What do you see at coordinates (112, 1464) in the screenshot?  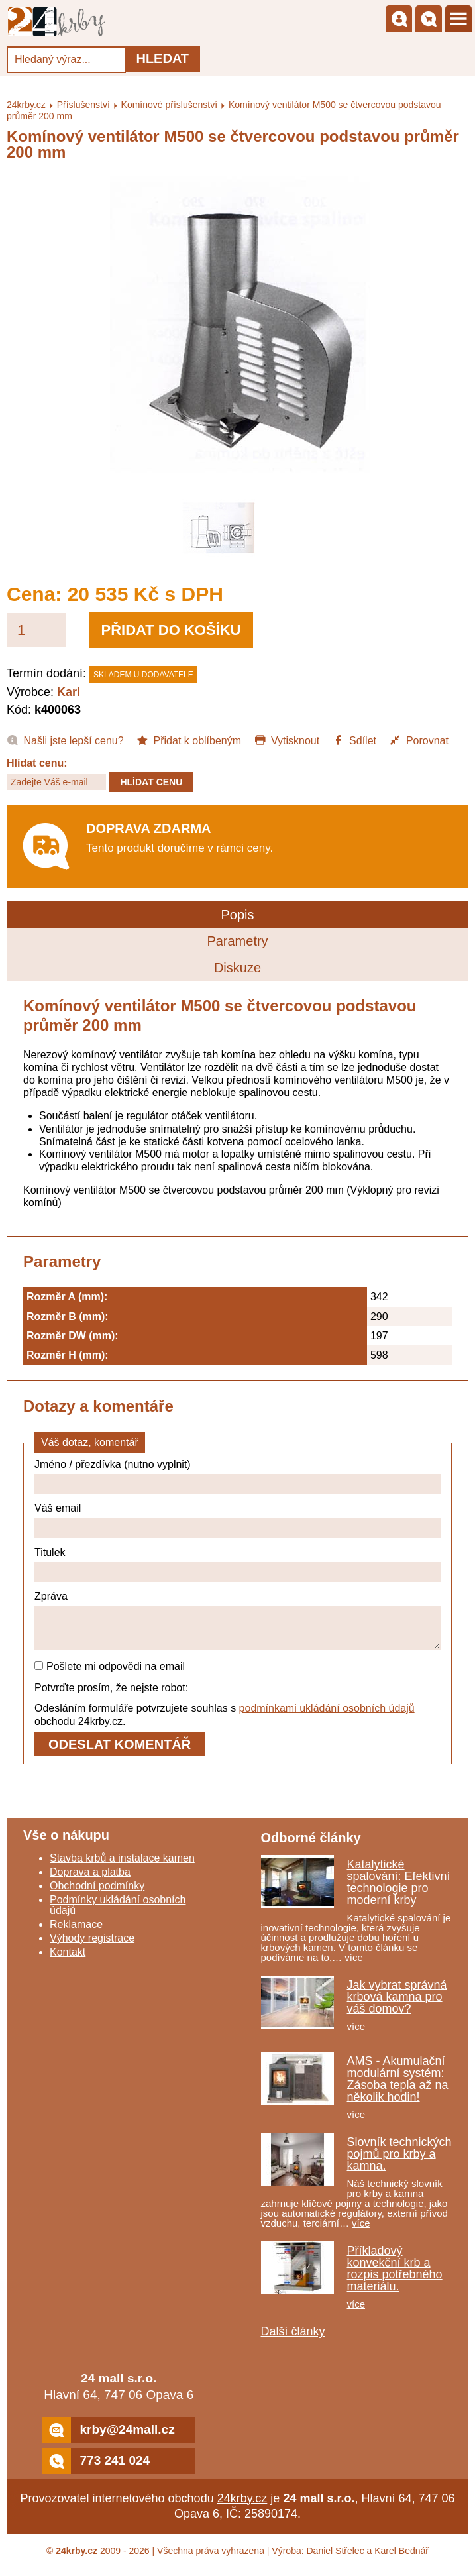 I see `Jméno / přezdívka (nutno vyplnit)` at bounding box center [112, 1464].